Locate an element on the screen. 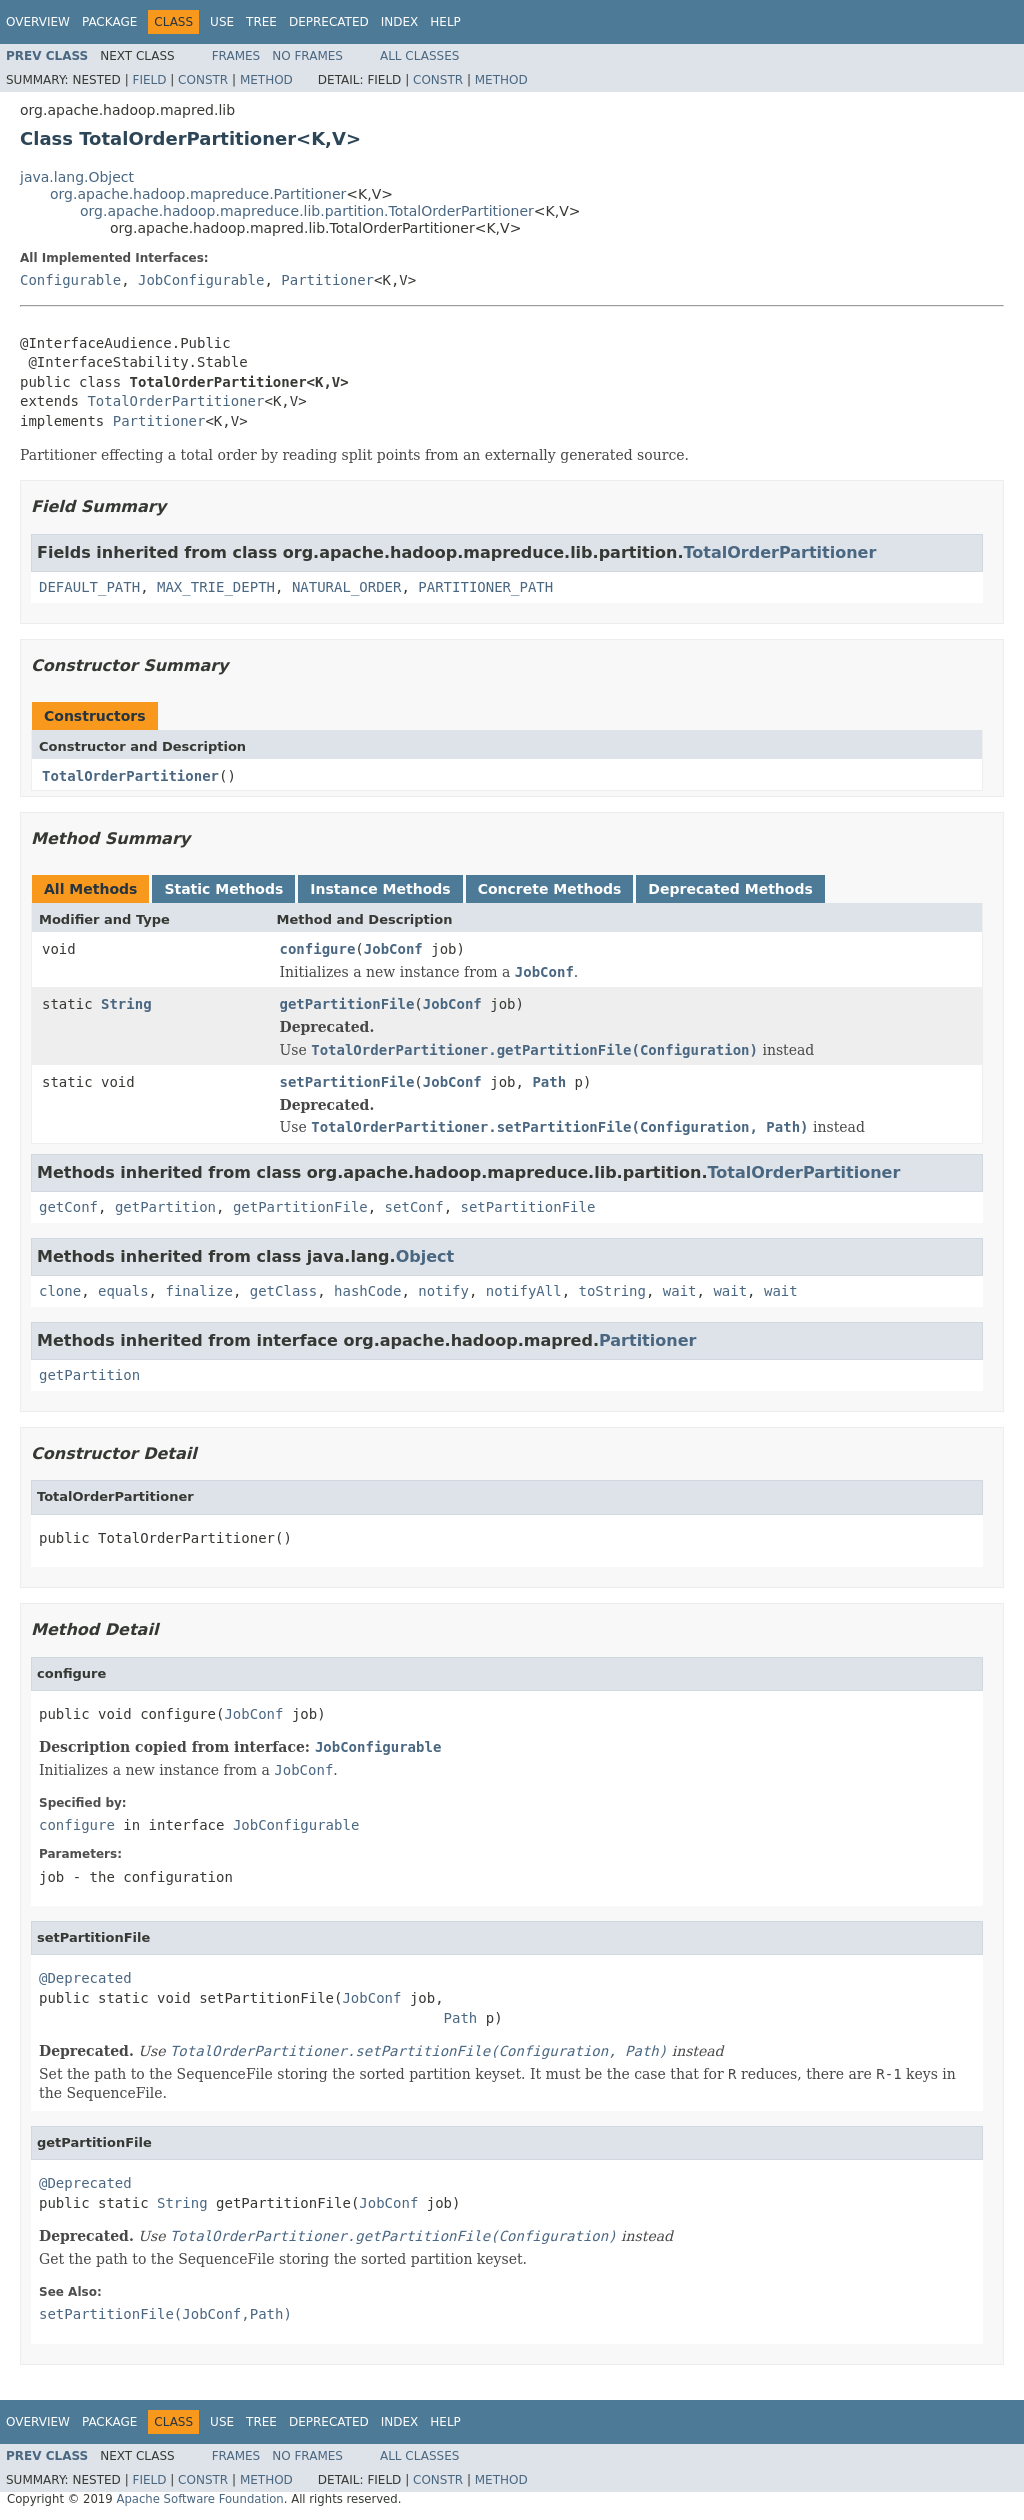 The image size is (1024, 2520). Apache Software Foundation is located at coordinates (199, 2499).